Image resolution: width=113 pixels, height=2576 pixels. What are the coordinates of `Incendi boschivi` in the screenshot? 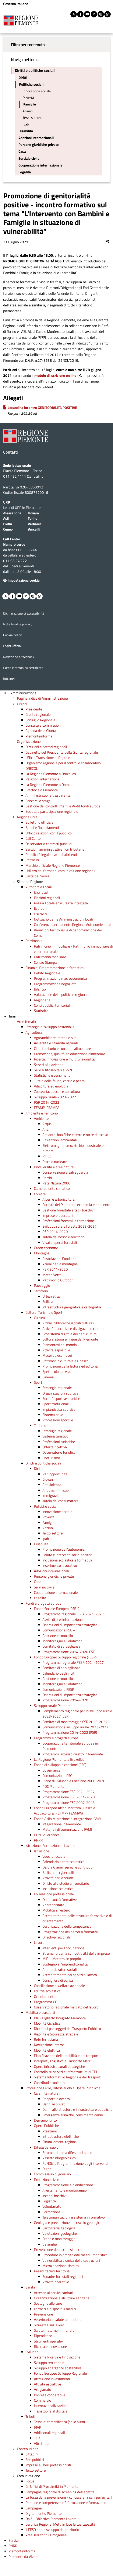 It's located at (54, 2206).